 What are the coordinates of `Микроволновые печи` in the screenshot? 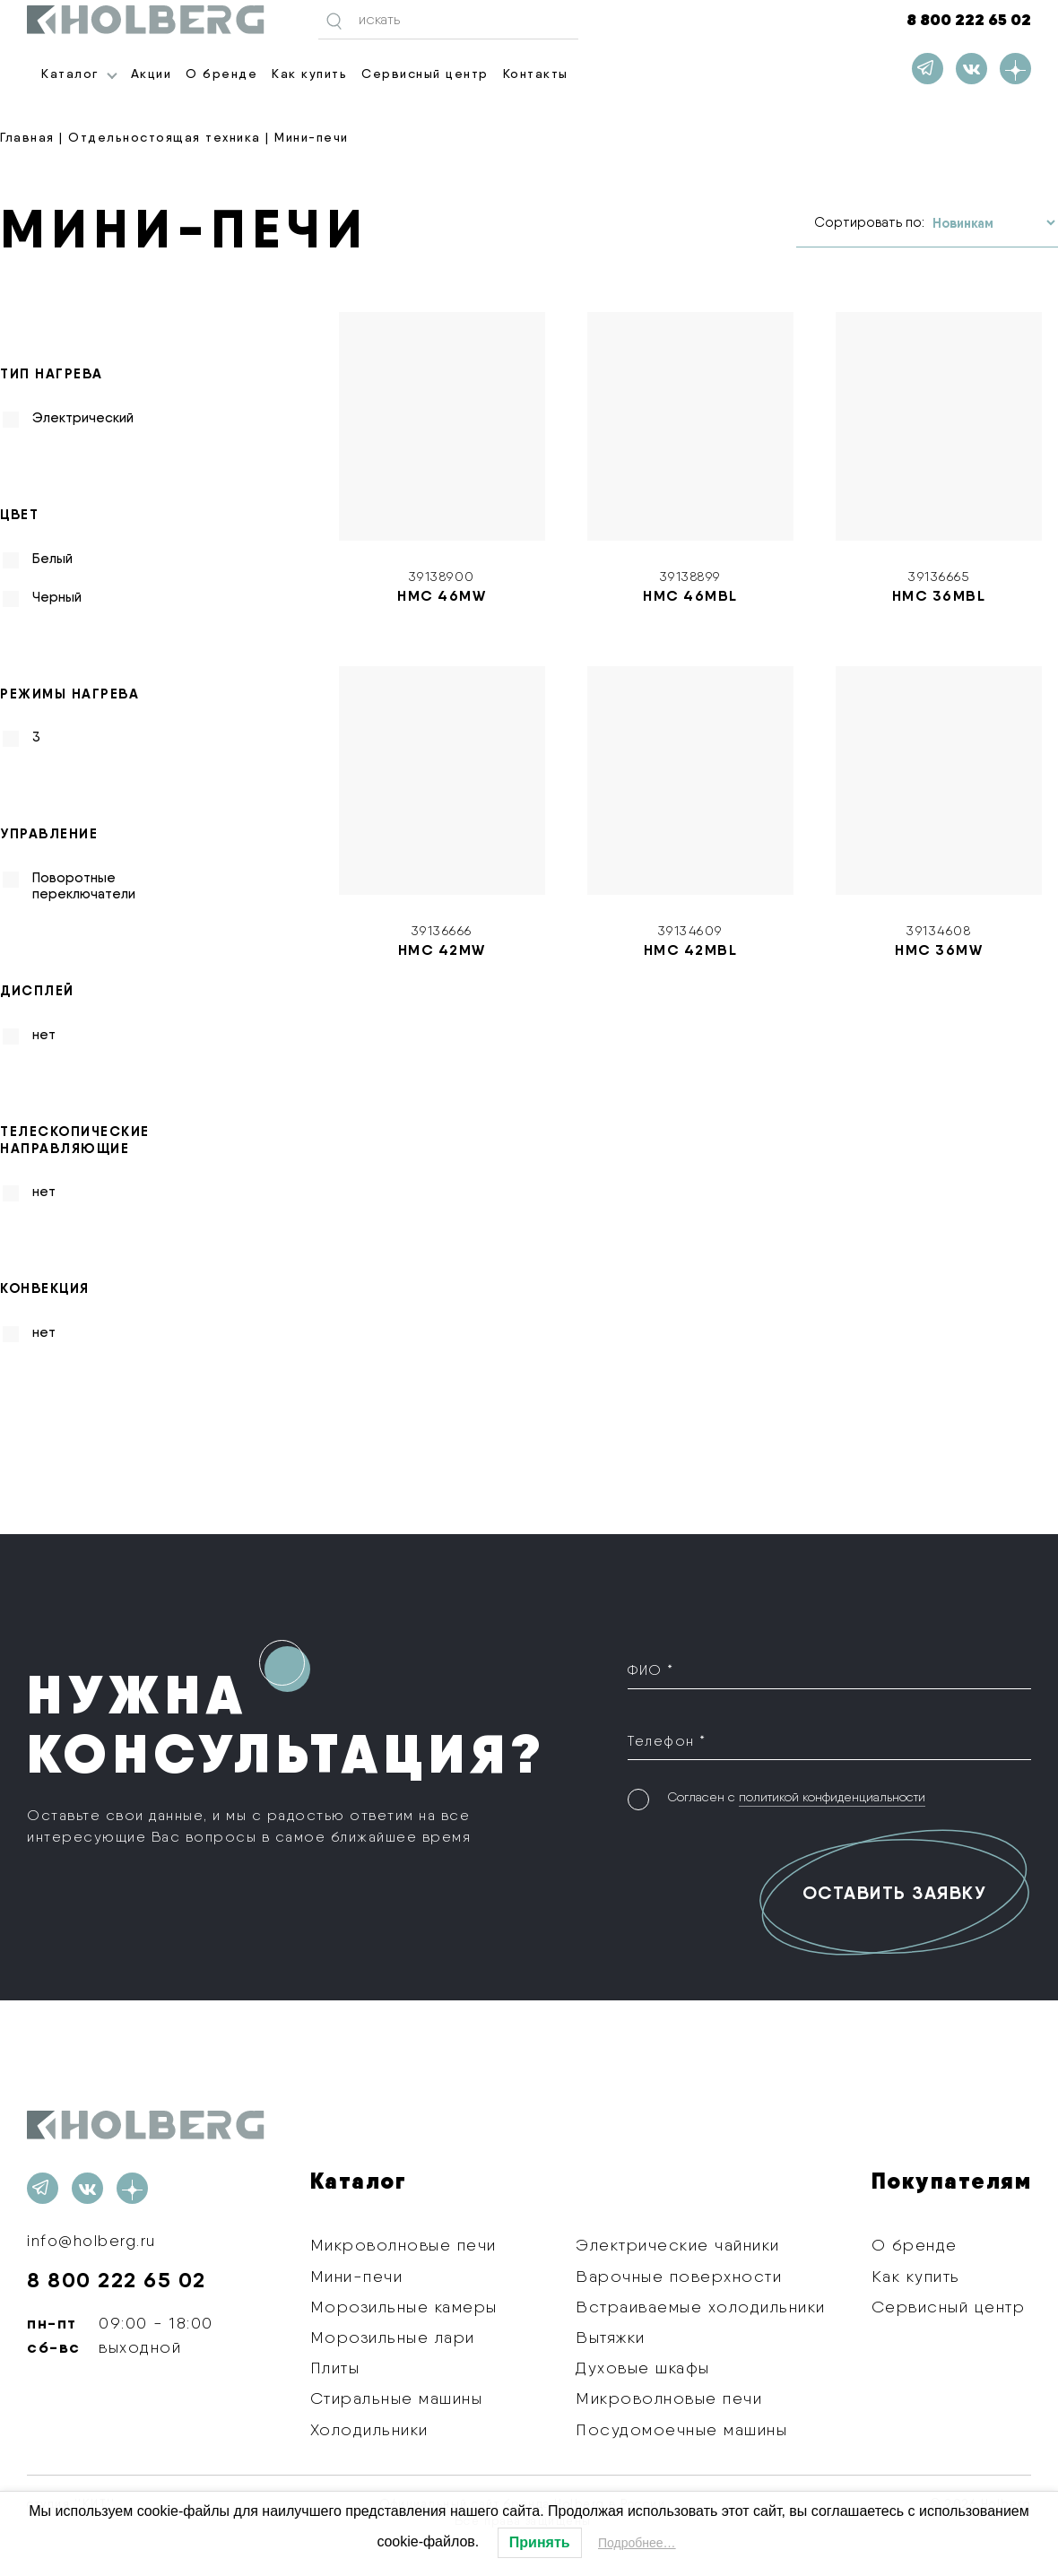 It's located at (403, 2244).